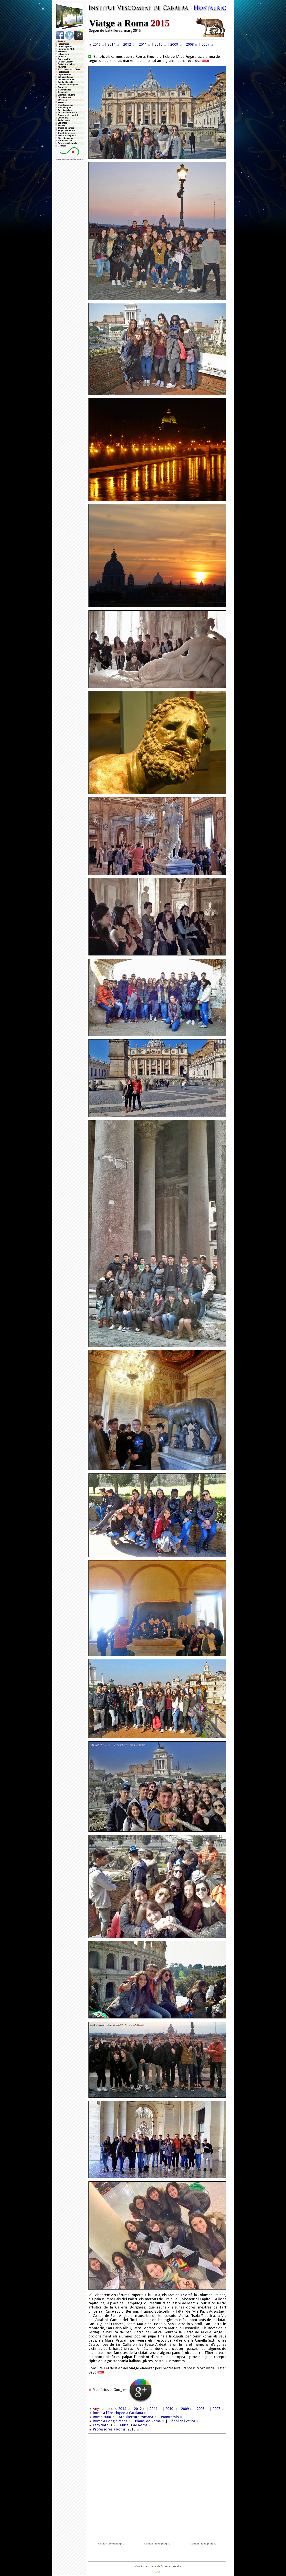  Describe the element at coordinates (77, 69) in the screenshot. I see `CFGM` at that location.